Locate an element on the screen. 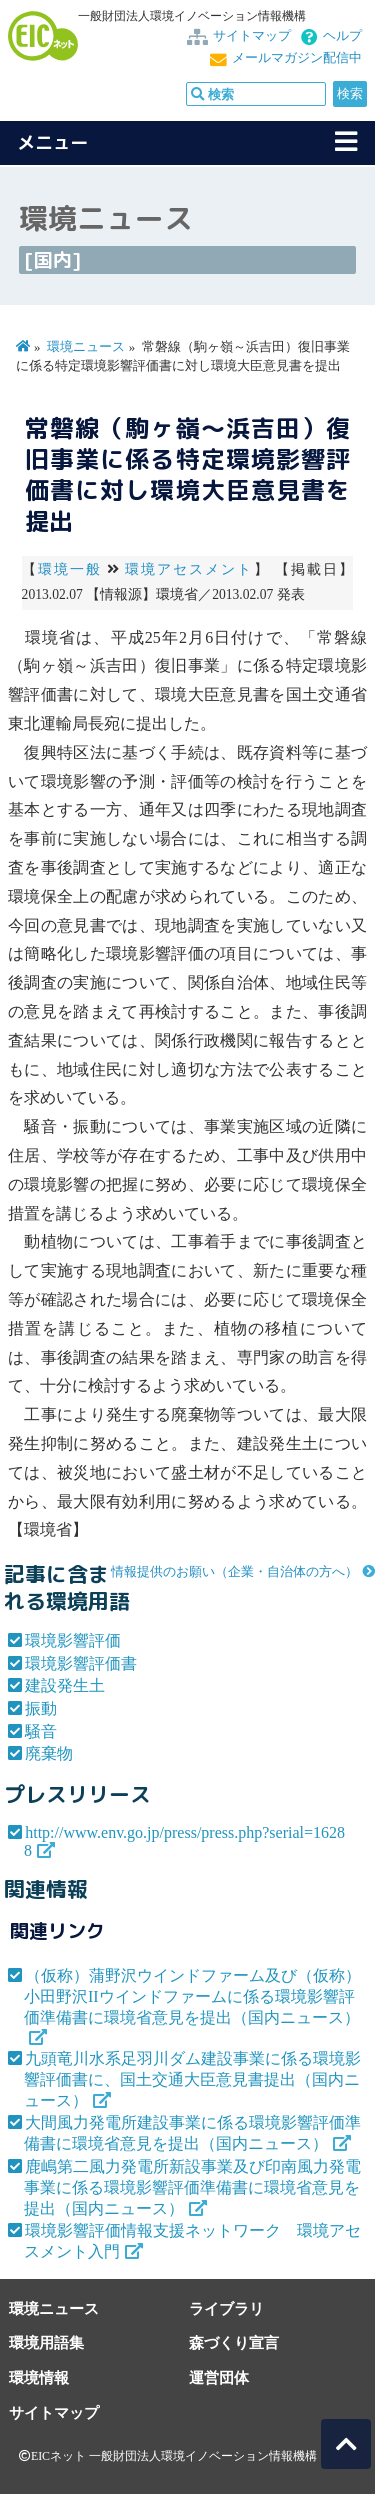 The width and height of the screenshot is (375, 2494). 環境一般 is located at coordinates (70, 569).